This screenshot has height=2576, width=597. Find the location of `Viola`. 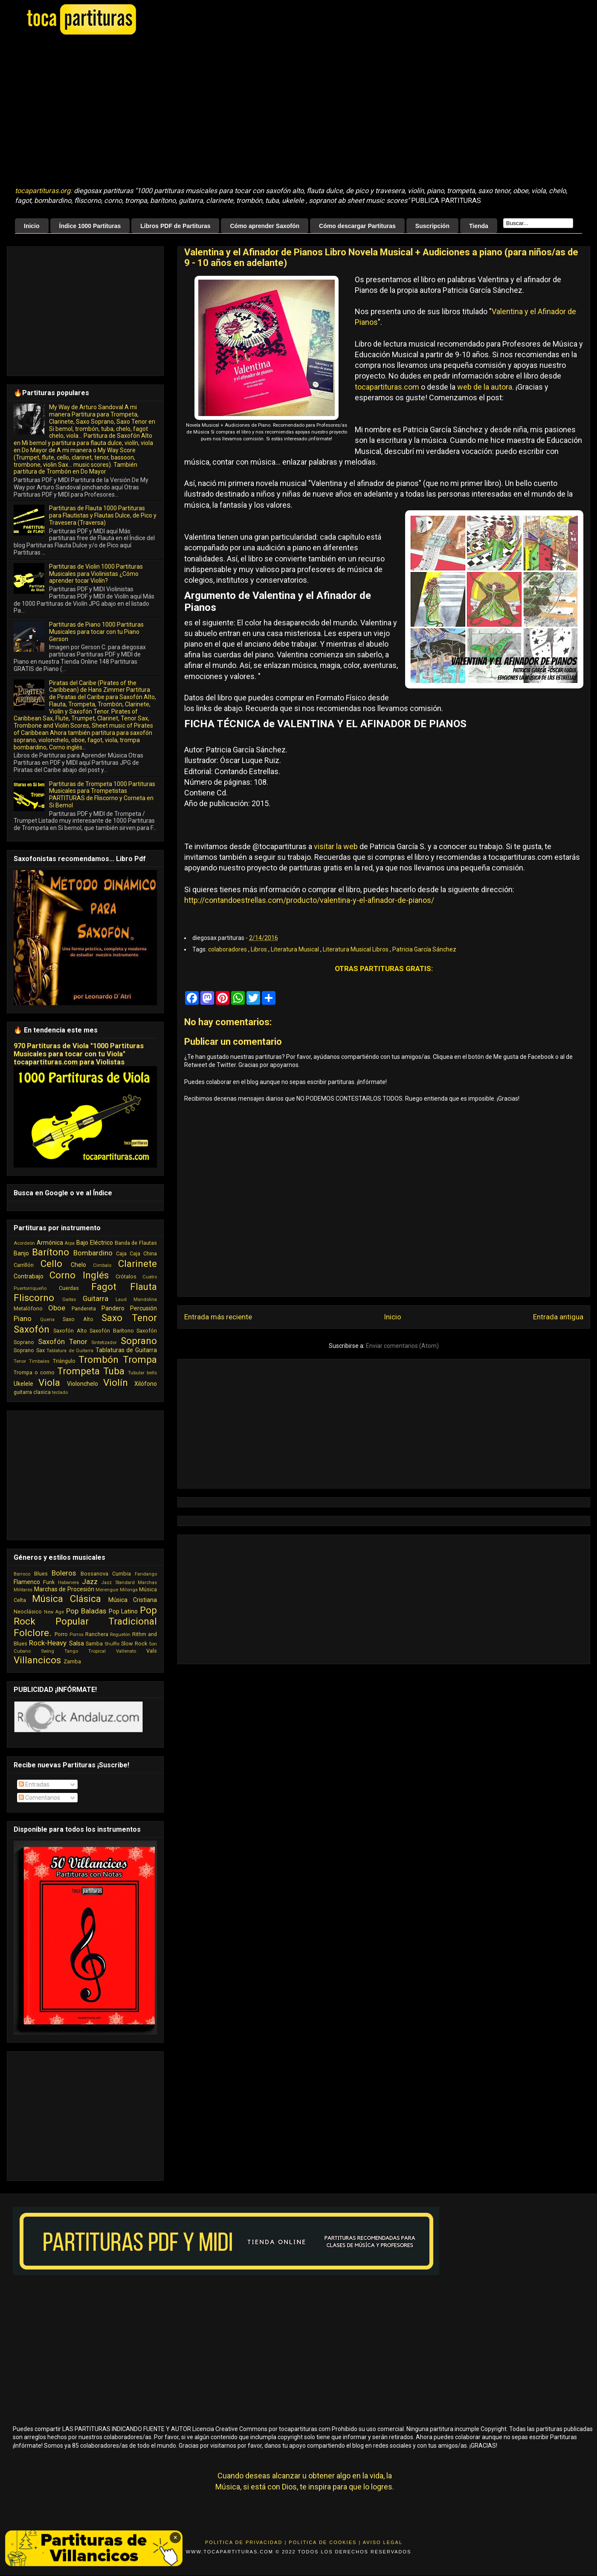

Viola is located at coordinates (49, 1382).